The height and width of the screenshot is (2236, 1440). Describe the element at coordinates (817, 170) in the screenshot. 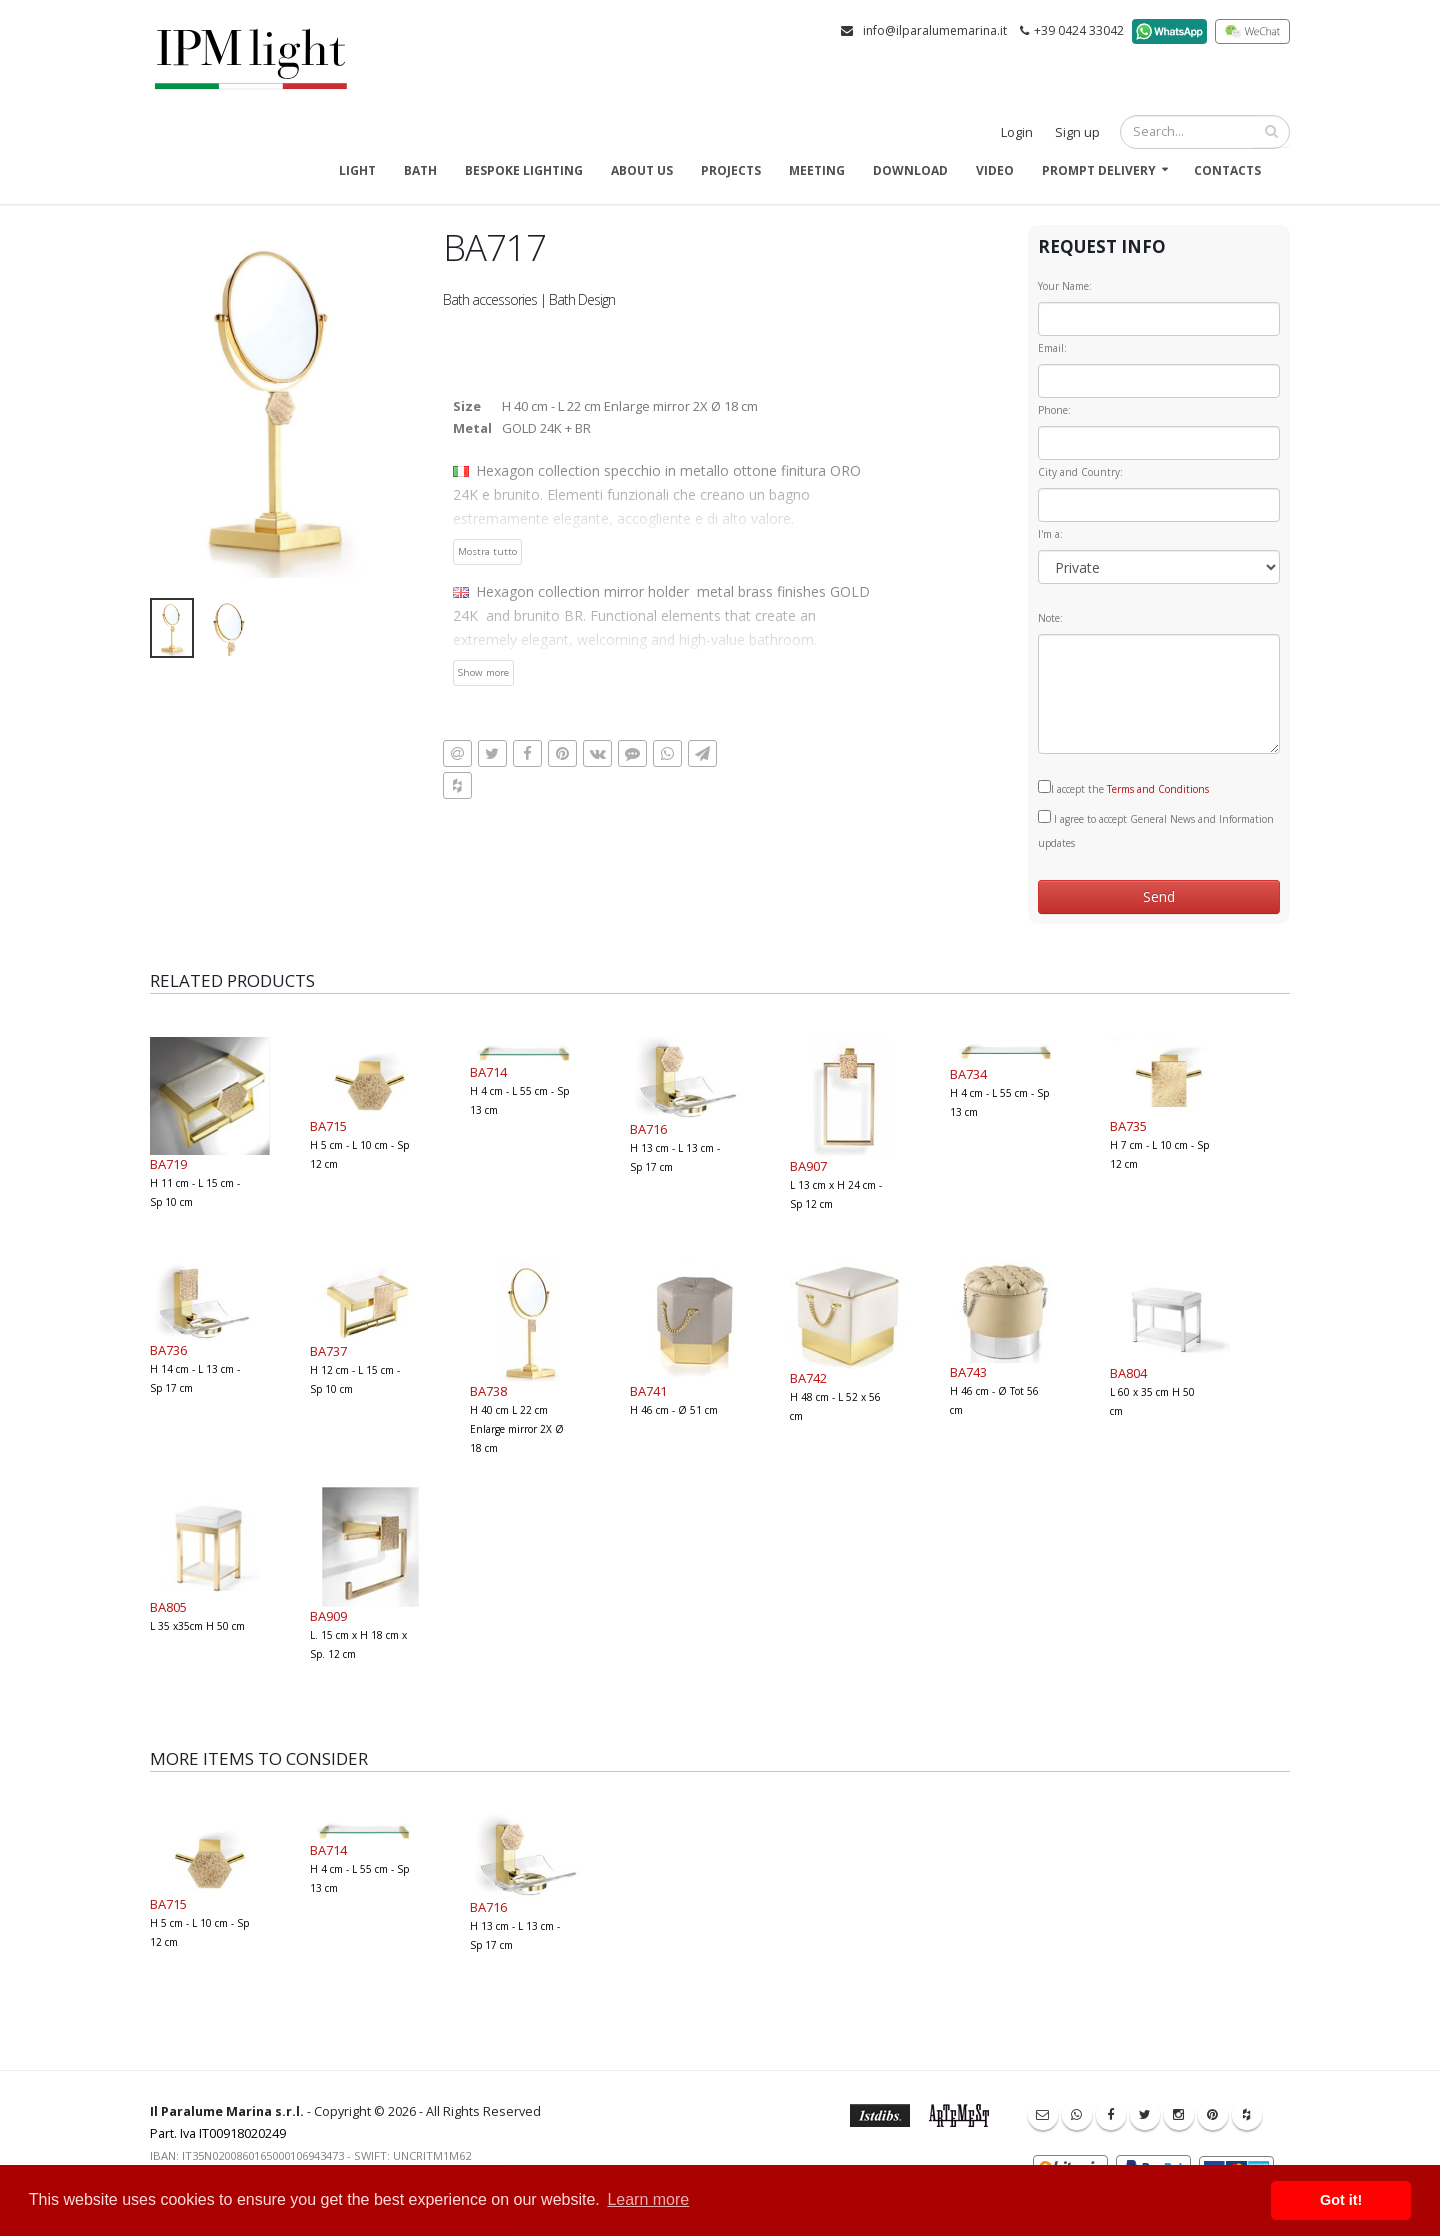

I see `Meeting` at that location.